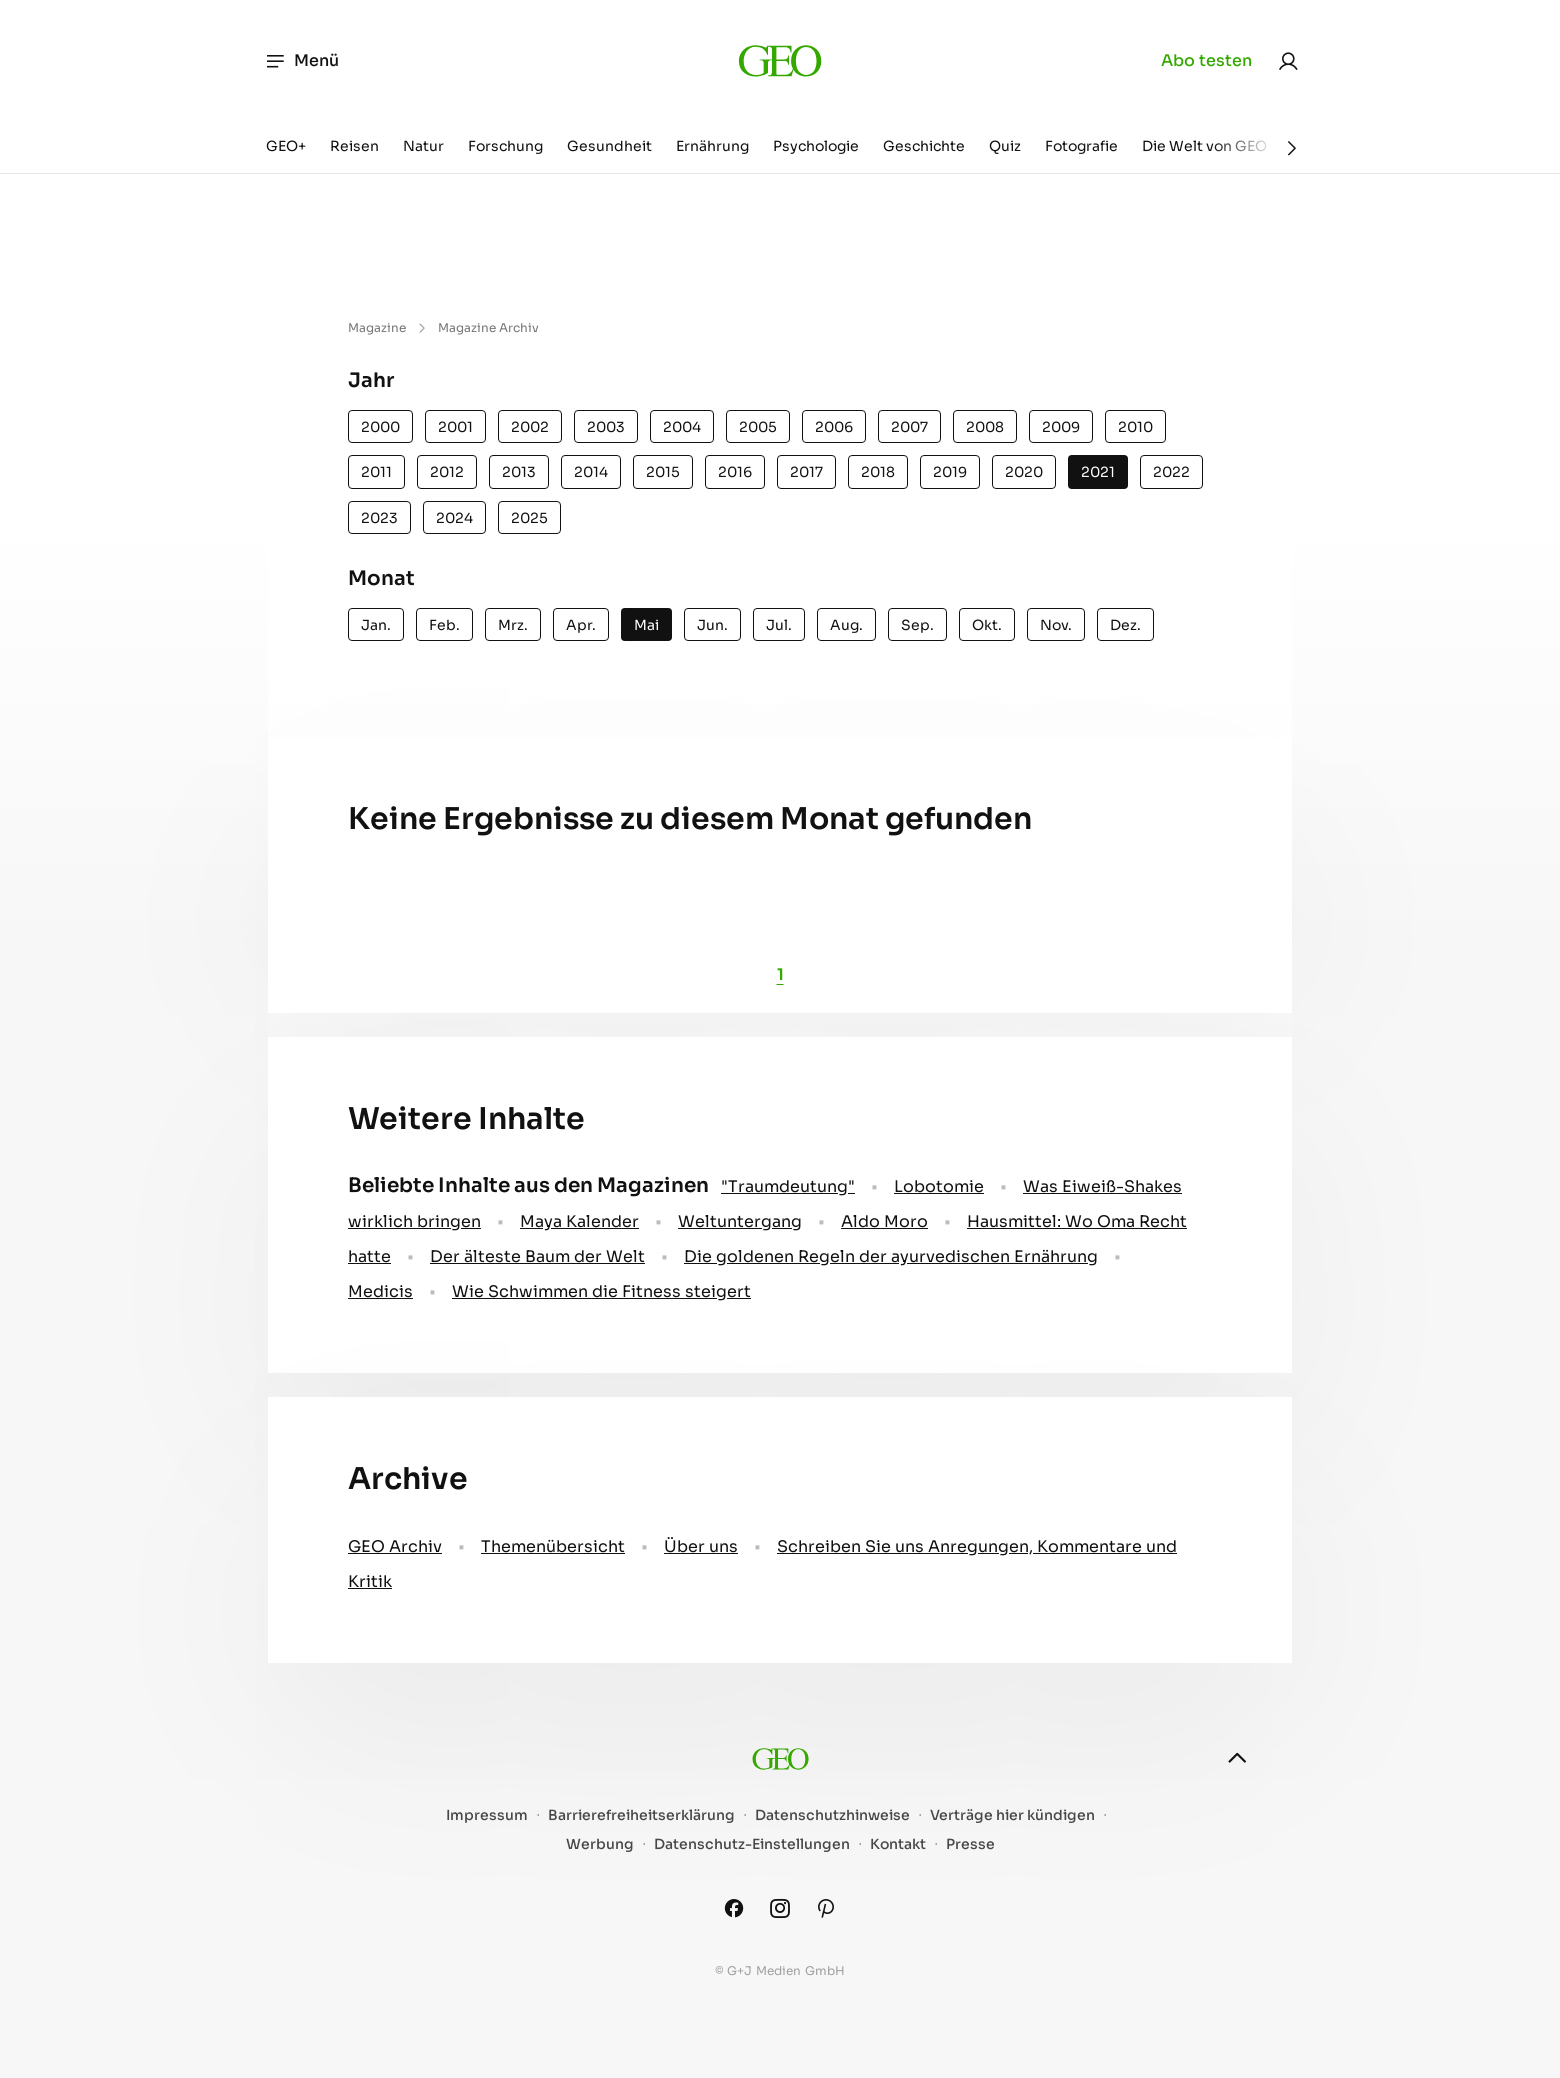 This screenshot has height=2078, width=1560. I want to click on Werbung, so click(600, 1844).